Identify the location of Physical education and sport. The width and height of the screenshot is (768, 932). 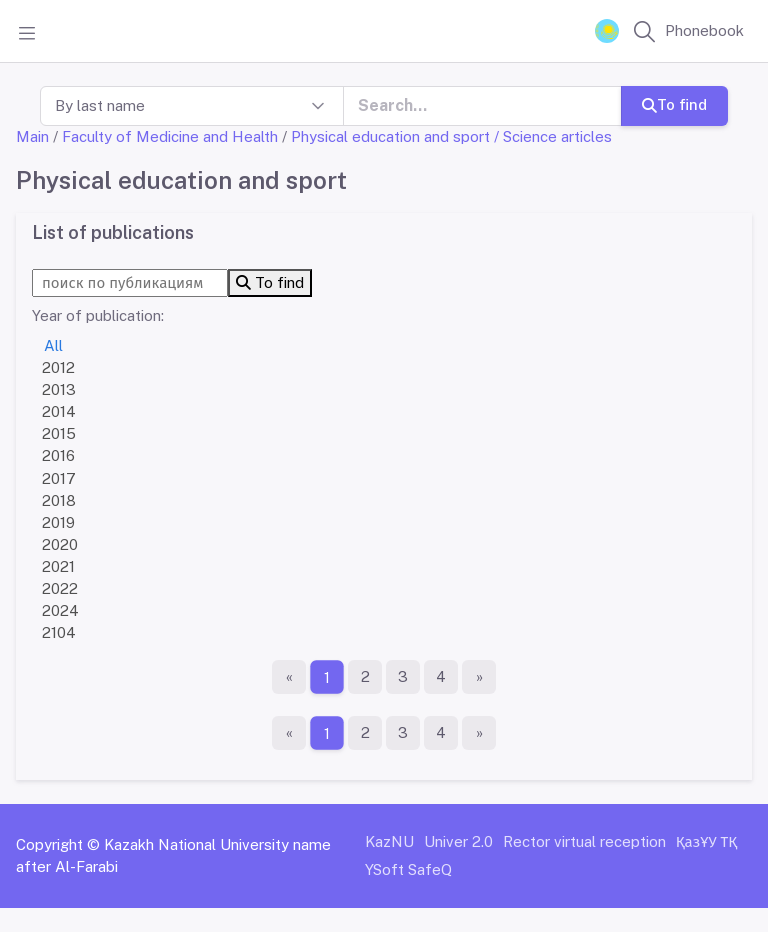
(390, 136).